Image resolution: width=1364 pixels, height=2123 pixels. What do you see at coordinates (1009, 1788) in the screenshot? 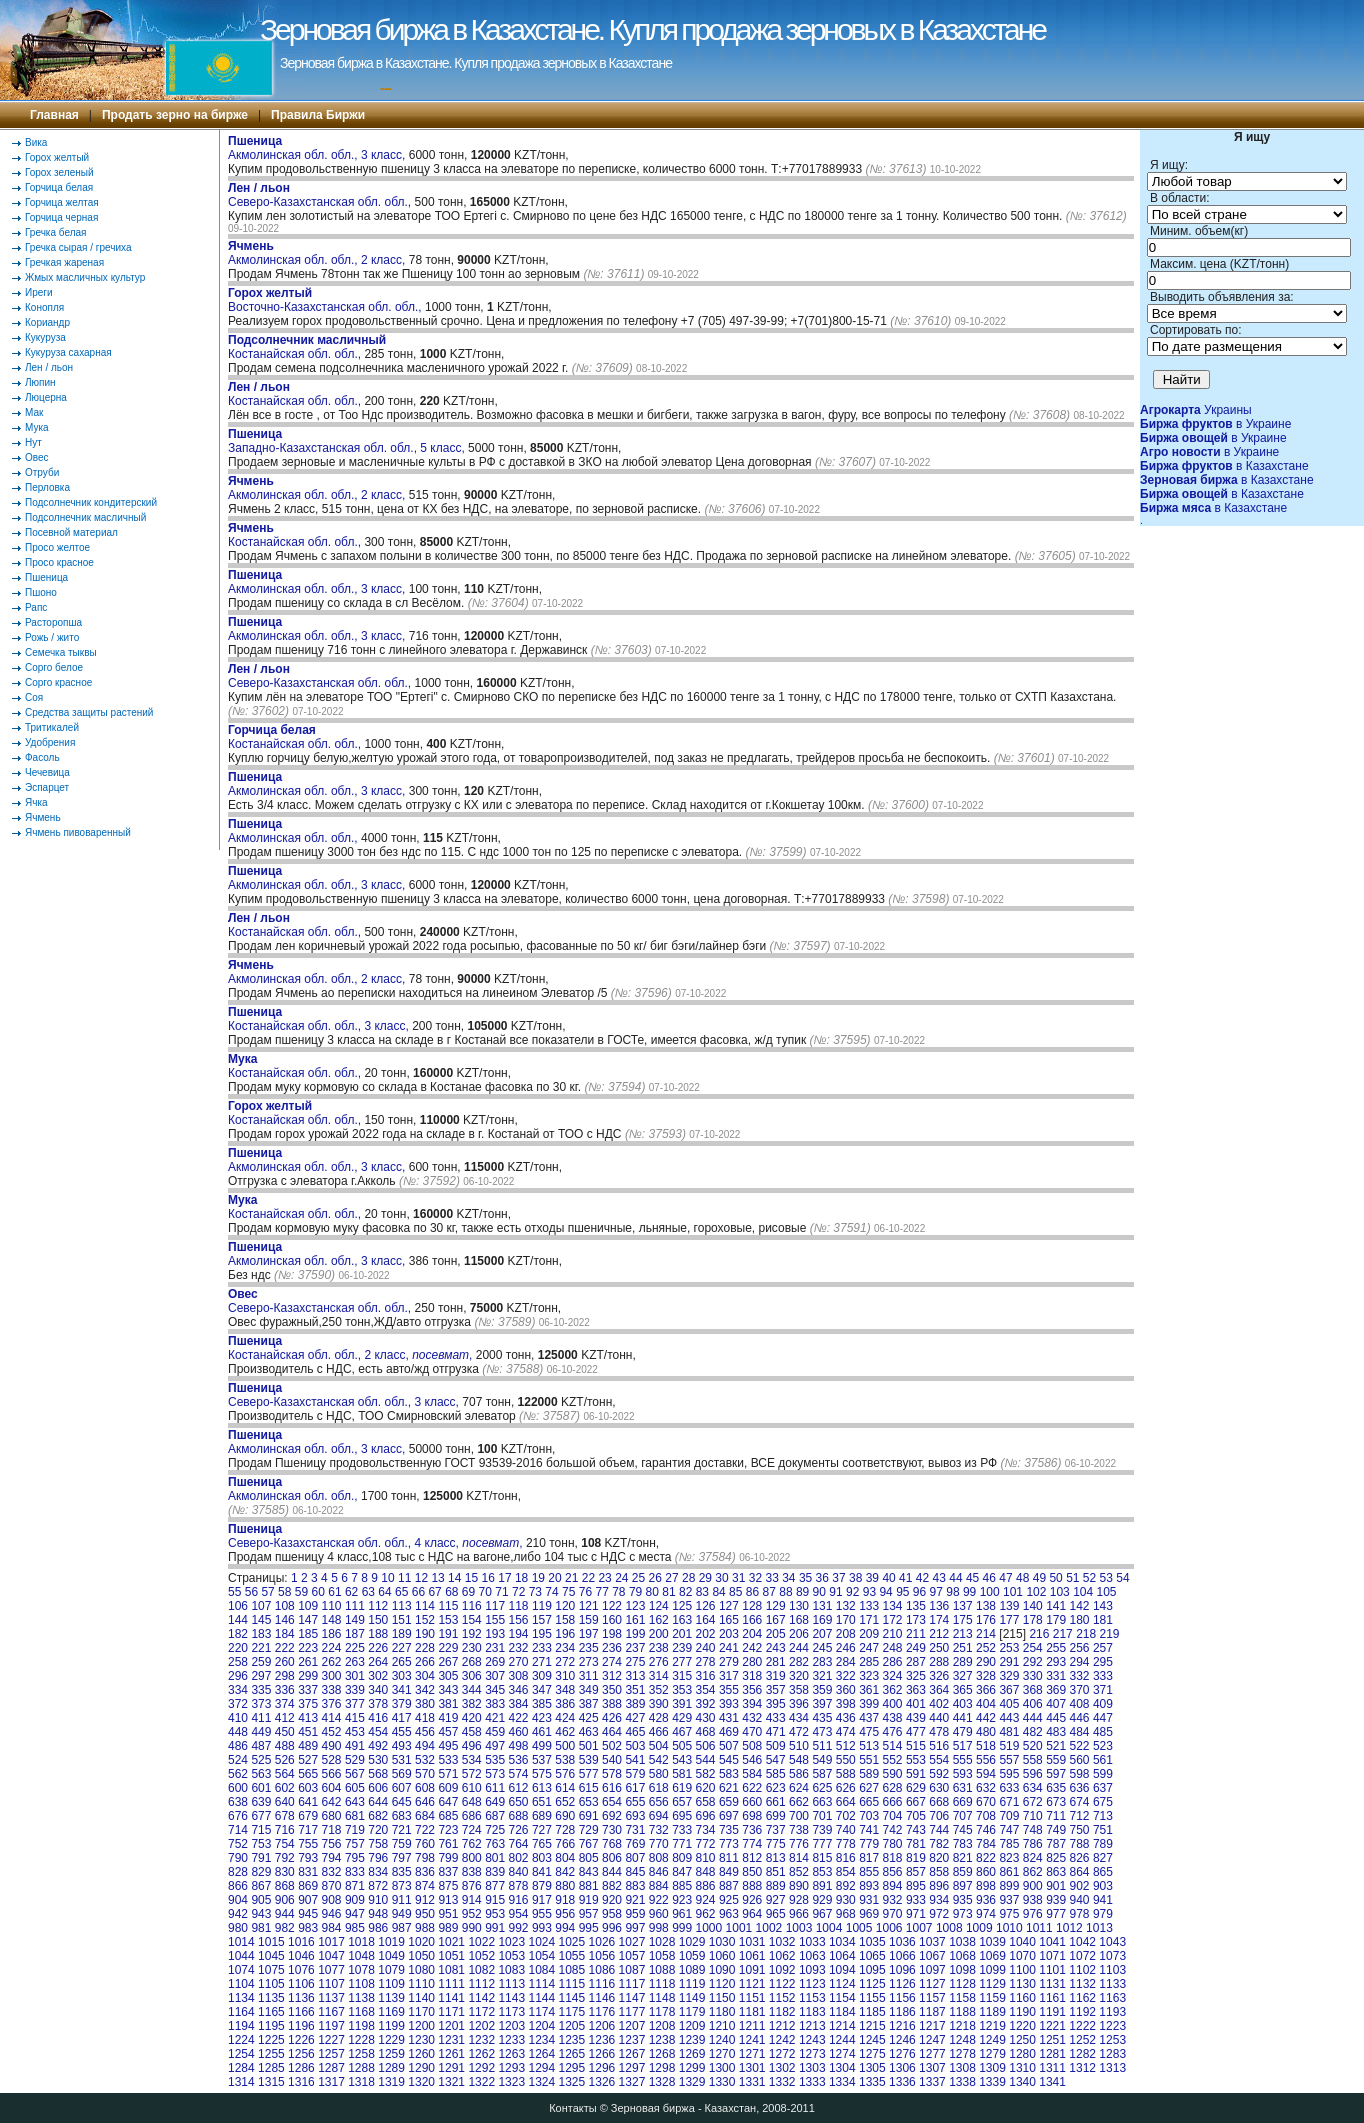
I see `633` at bounding box center [1009, 1788].